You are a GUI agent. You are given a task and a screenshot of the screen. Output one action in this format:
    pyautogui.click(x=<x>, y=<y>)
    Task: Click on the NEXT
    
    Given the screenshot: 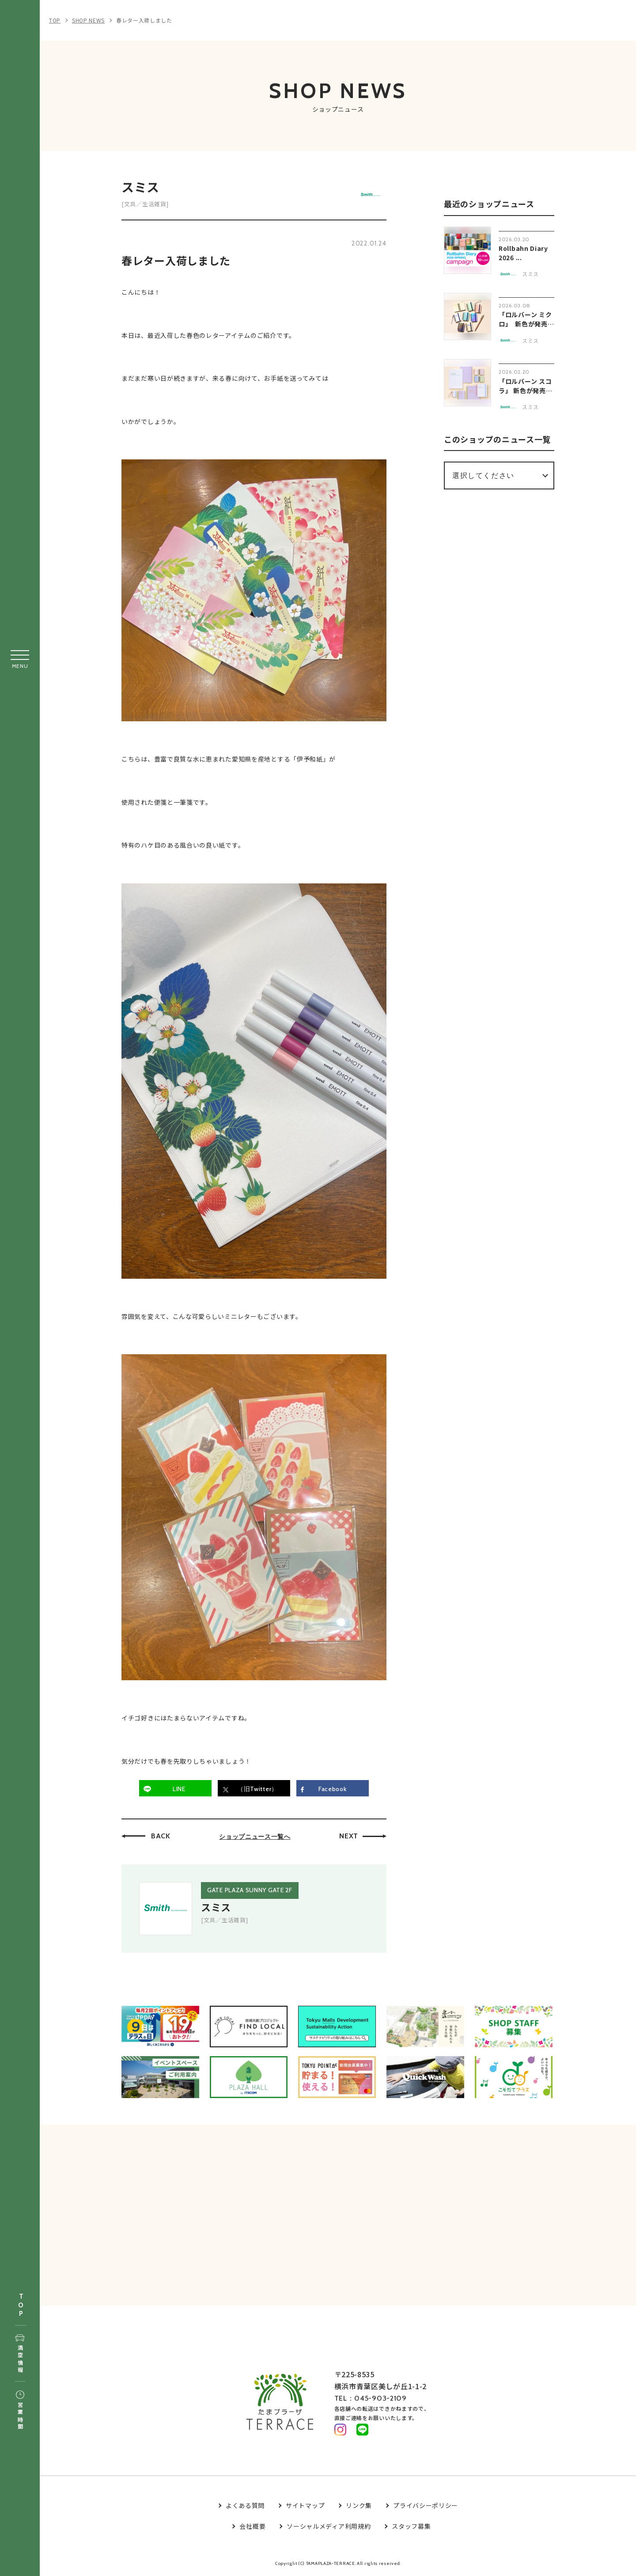 What is the action you would take?
    pyautogui.click(x=348, y=1836)
    